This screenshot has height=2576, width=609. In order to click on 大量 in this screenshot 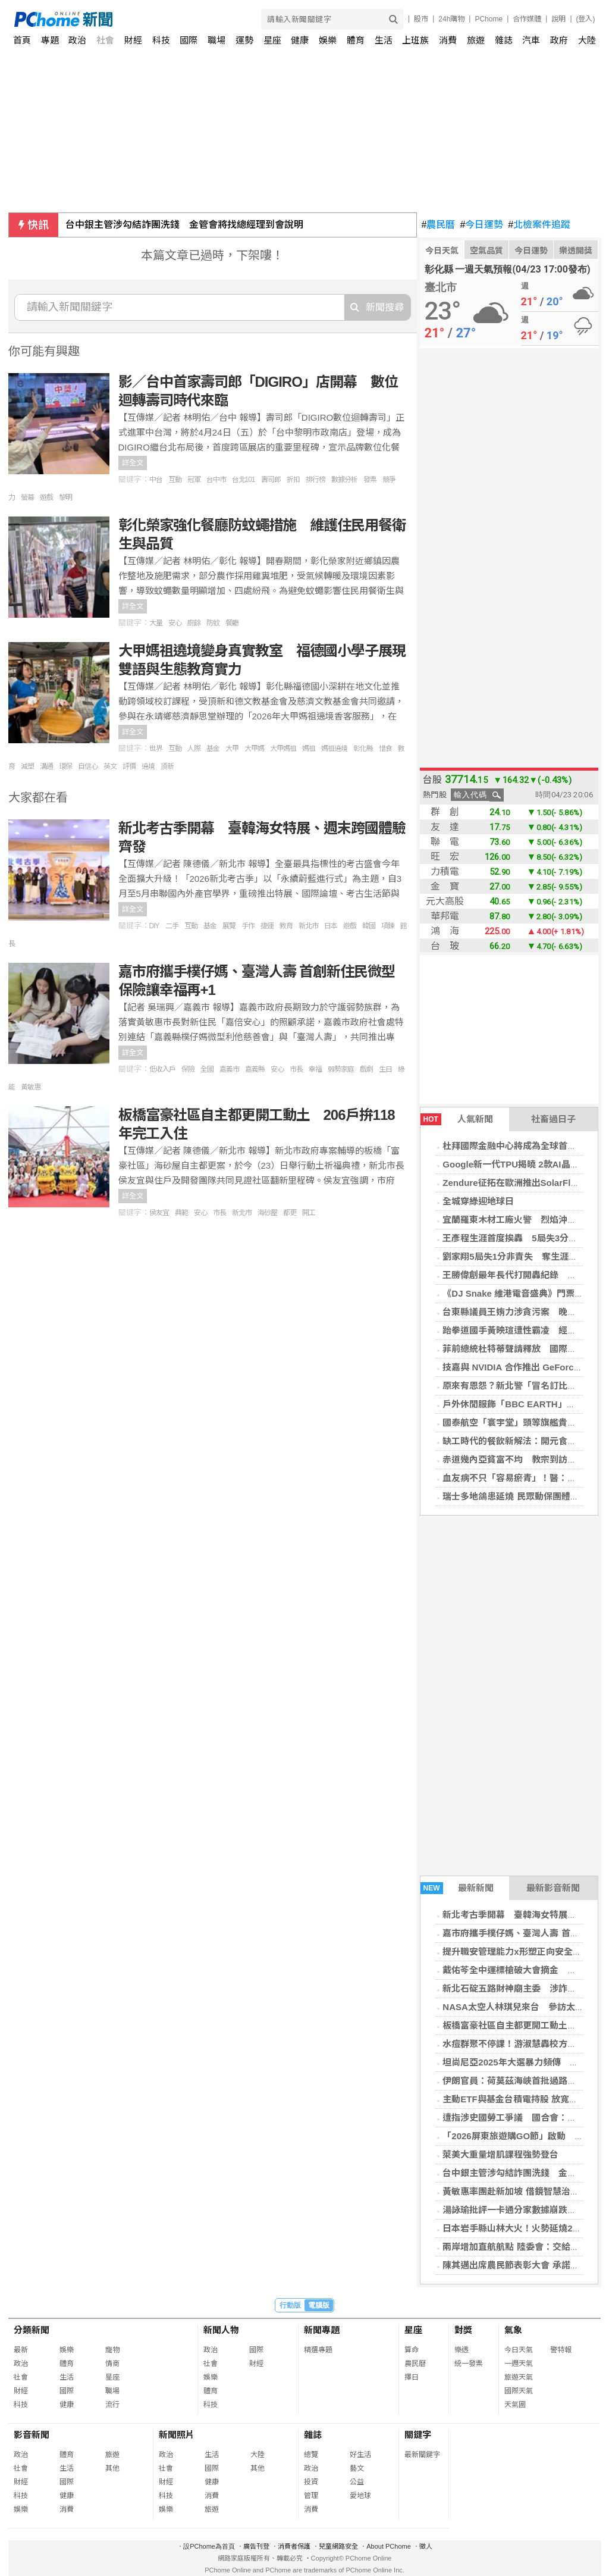, I will do `click(155, 623)`.